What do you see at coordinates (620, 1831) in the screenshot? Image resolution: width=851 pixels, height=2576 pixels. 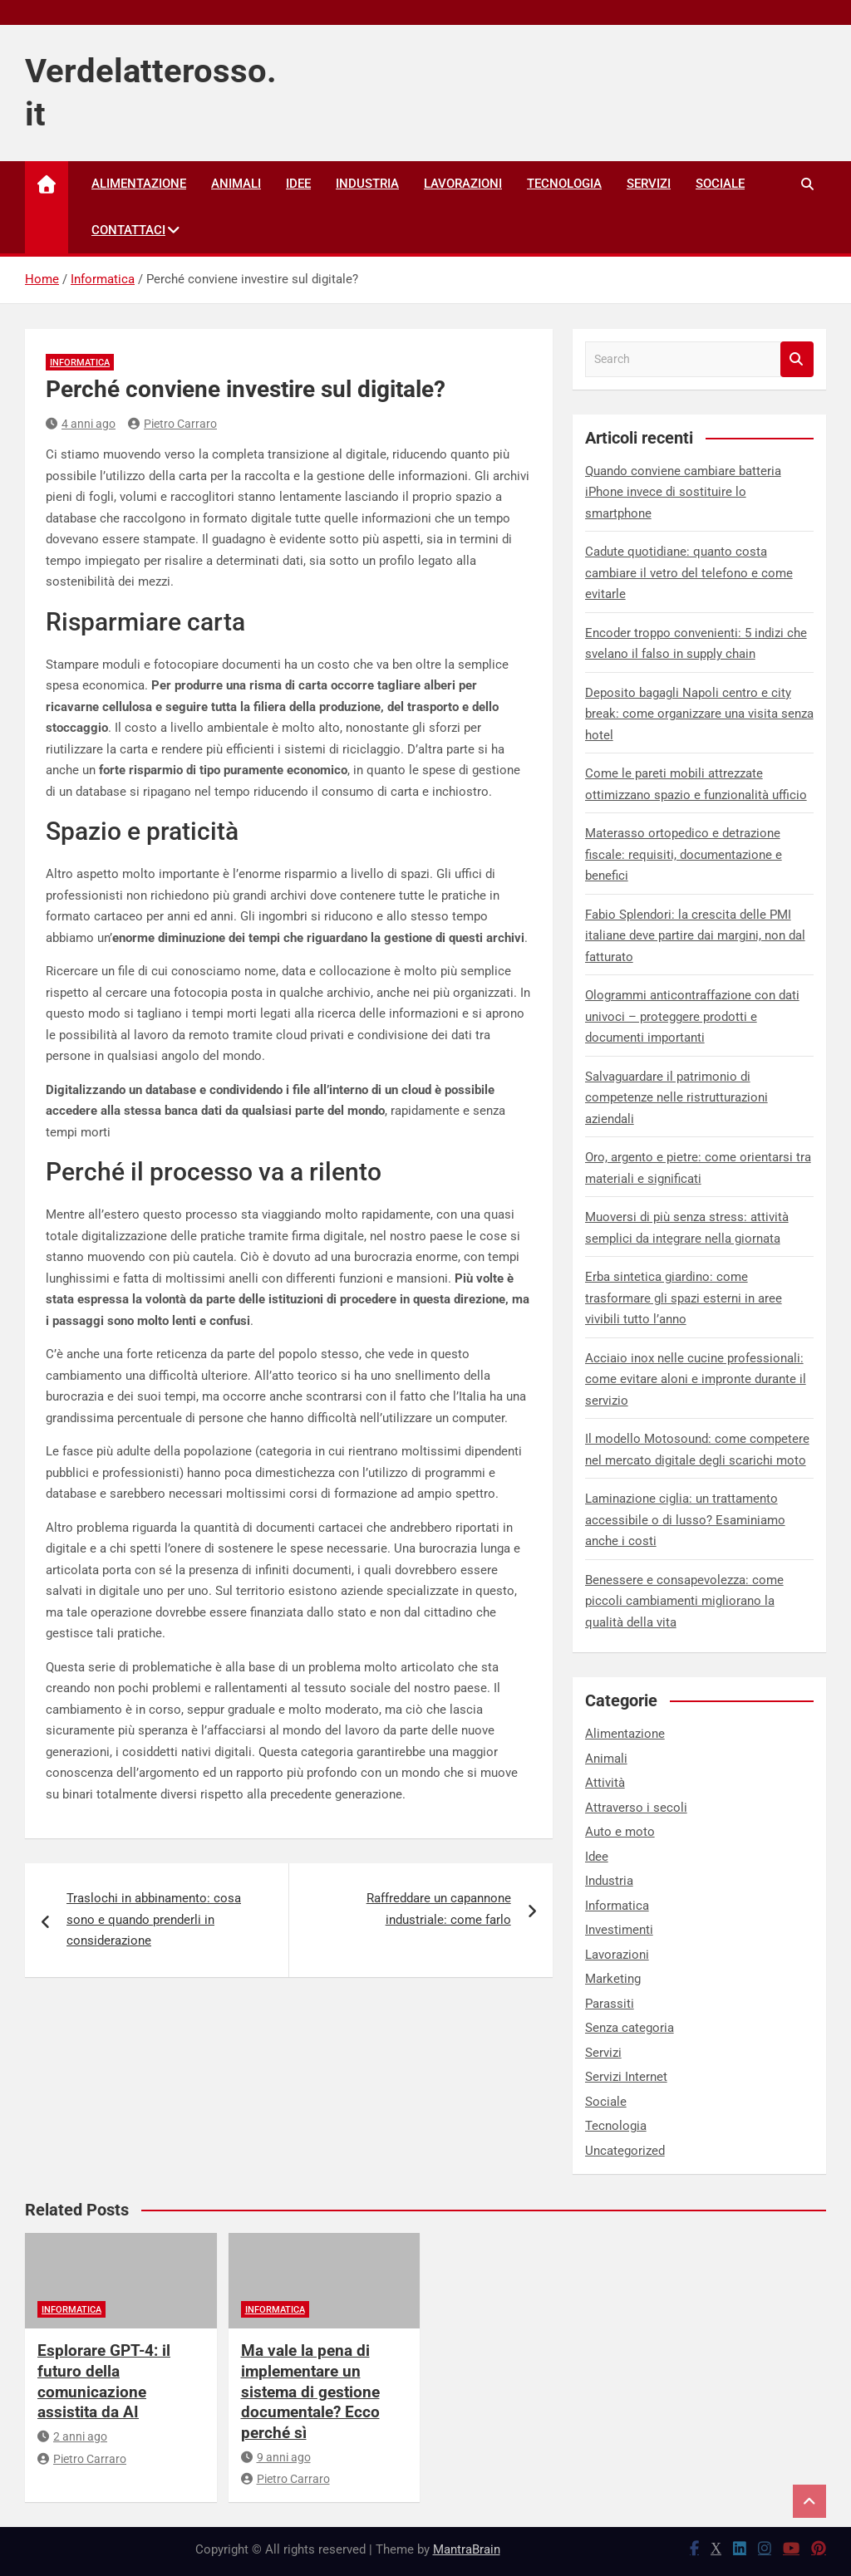 I see `Auto e moto` at bounding box center [620, 1831].